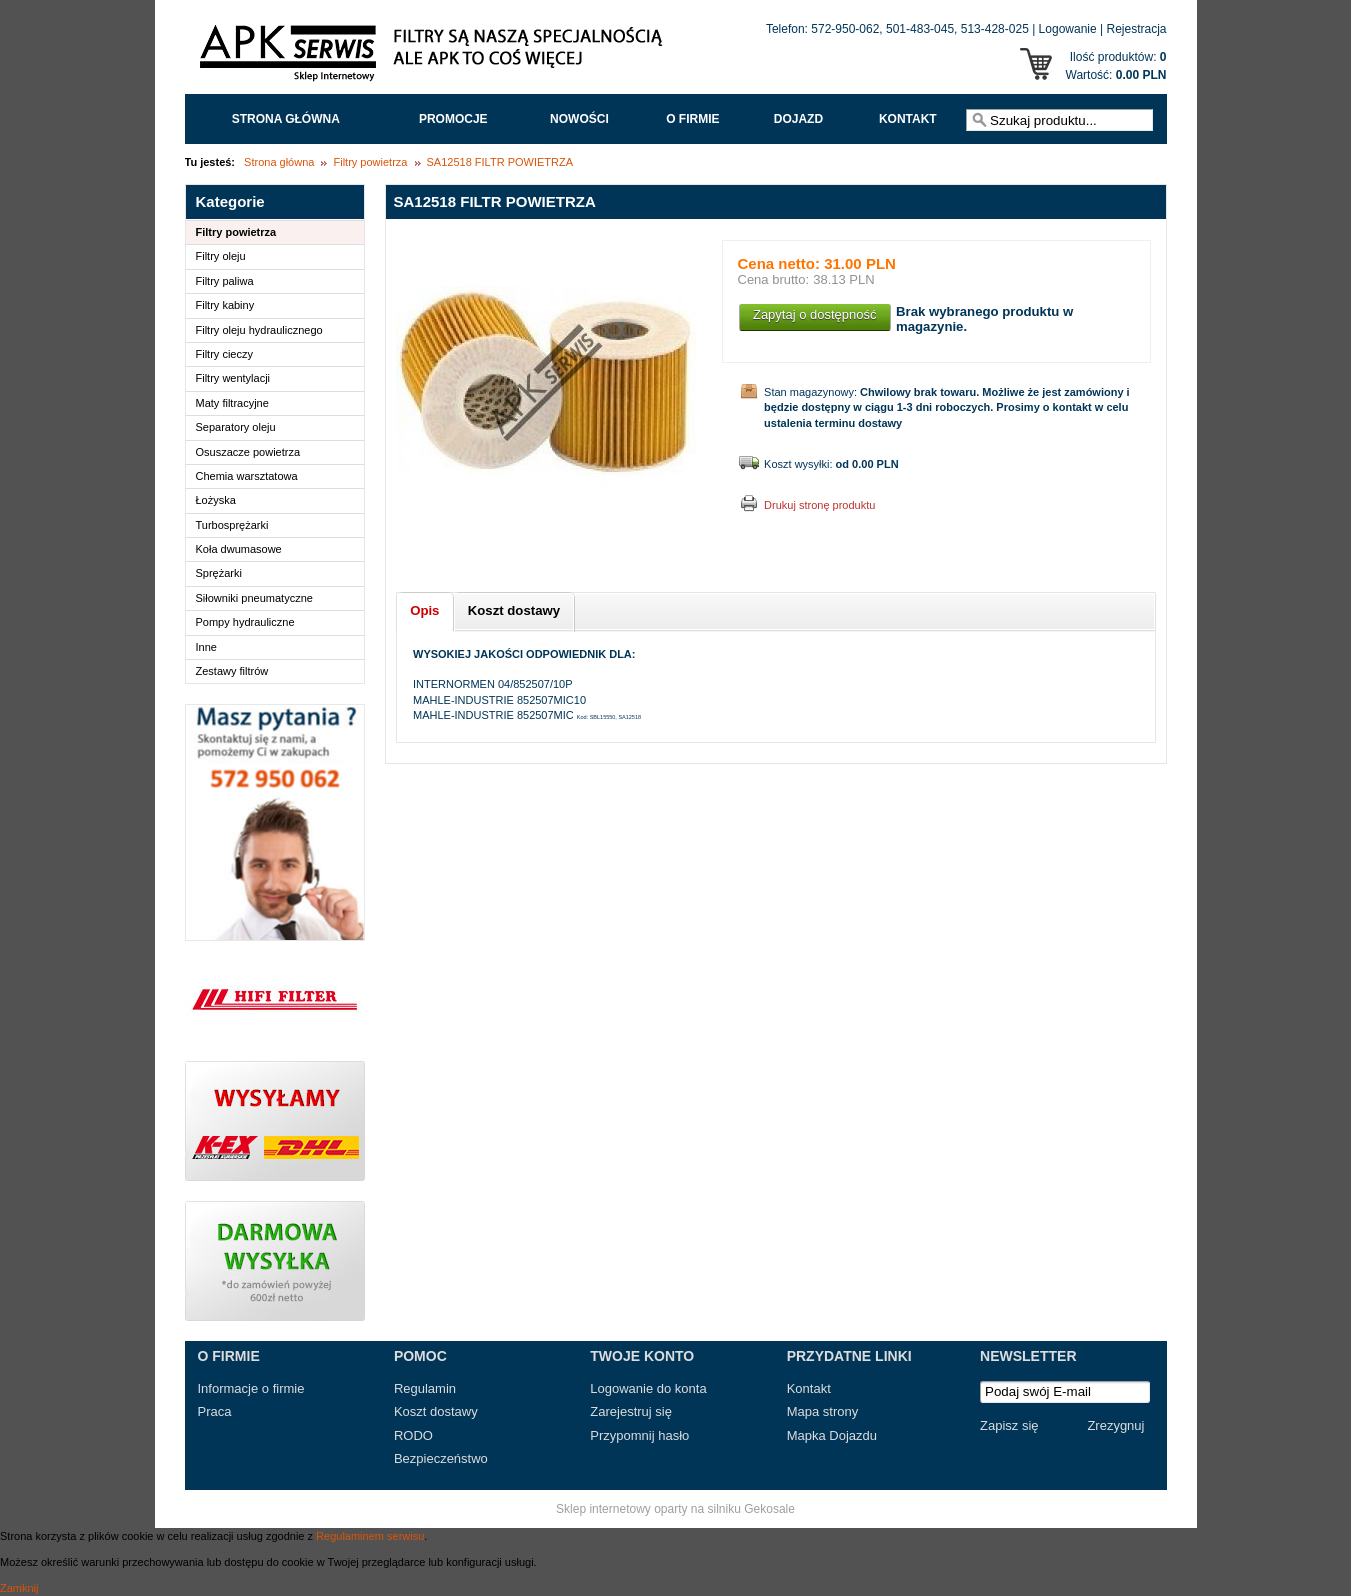 The width and height of the screenshot is (1351, 1596). Describe the element at coordinates (248, 452) in the screenshot. I see `Osuszacze powietrza` at that location.